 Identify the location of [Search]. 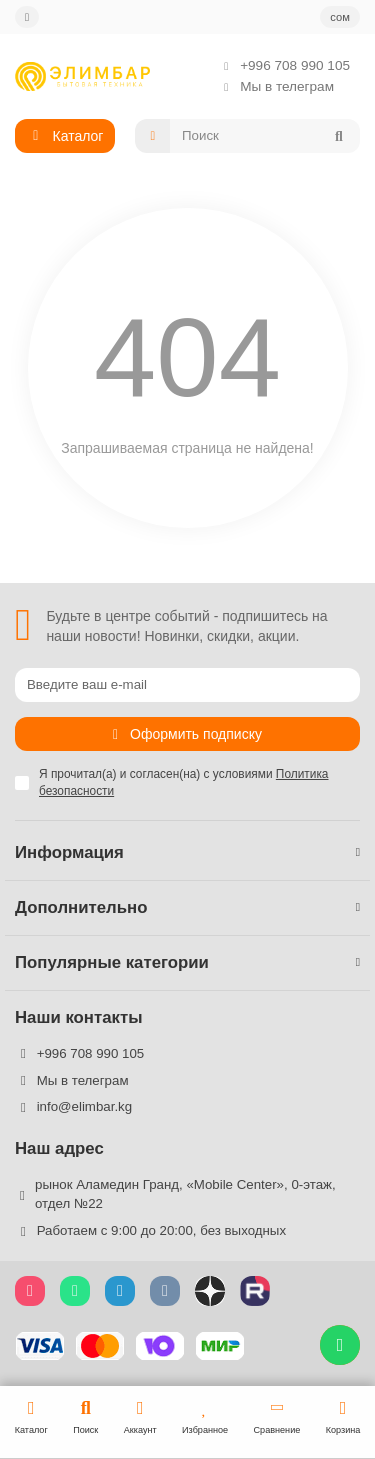
(265, 136).